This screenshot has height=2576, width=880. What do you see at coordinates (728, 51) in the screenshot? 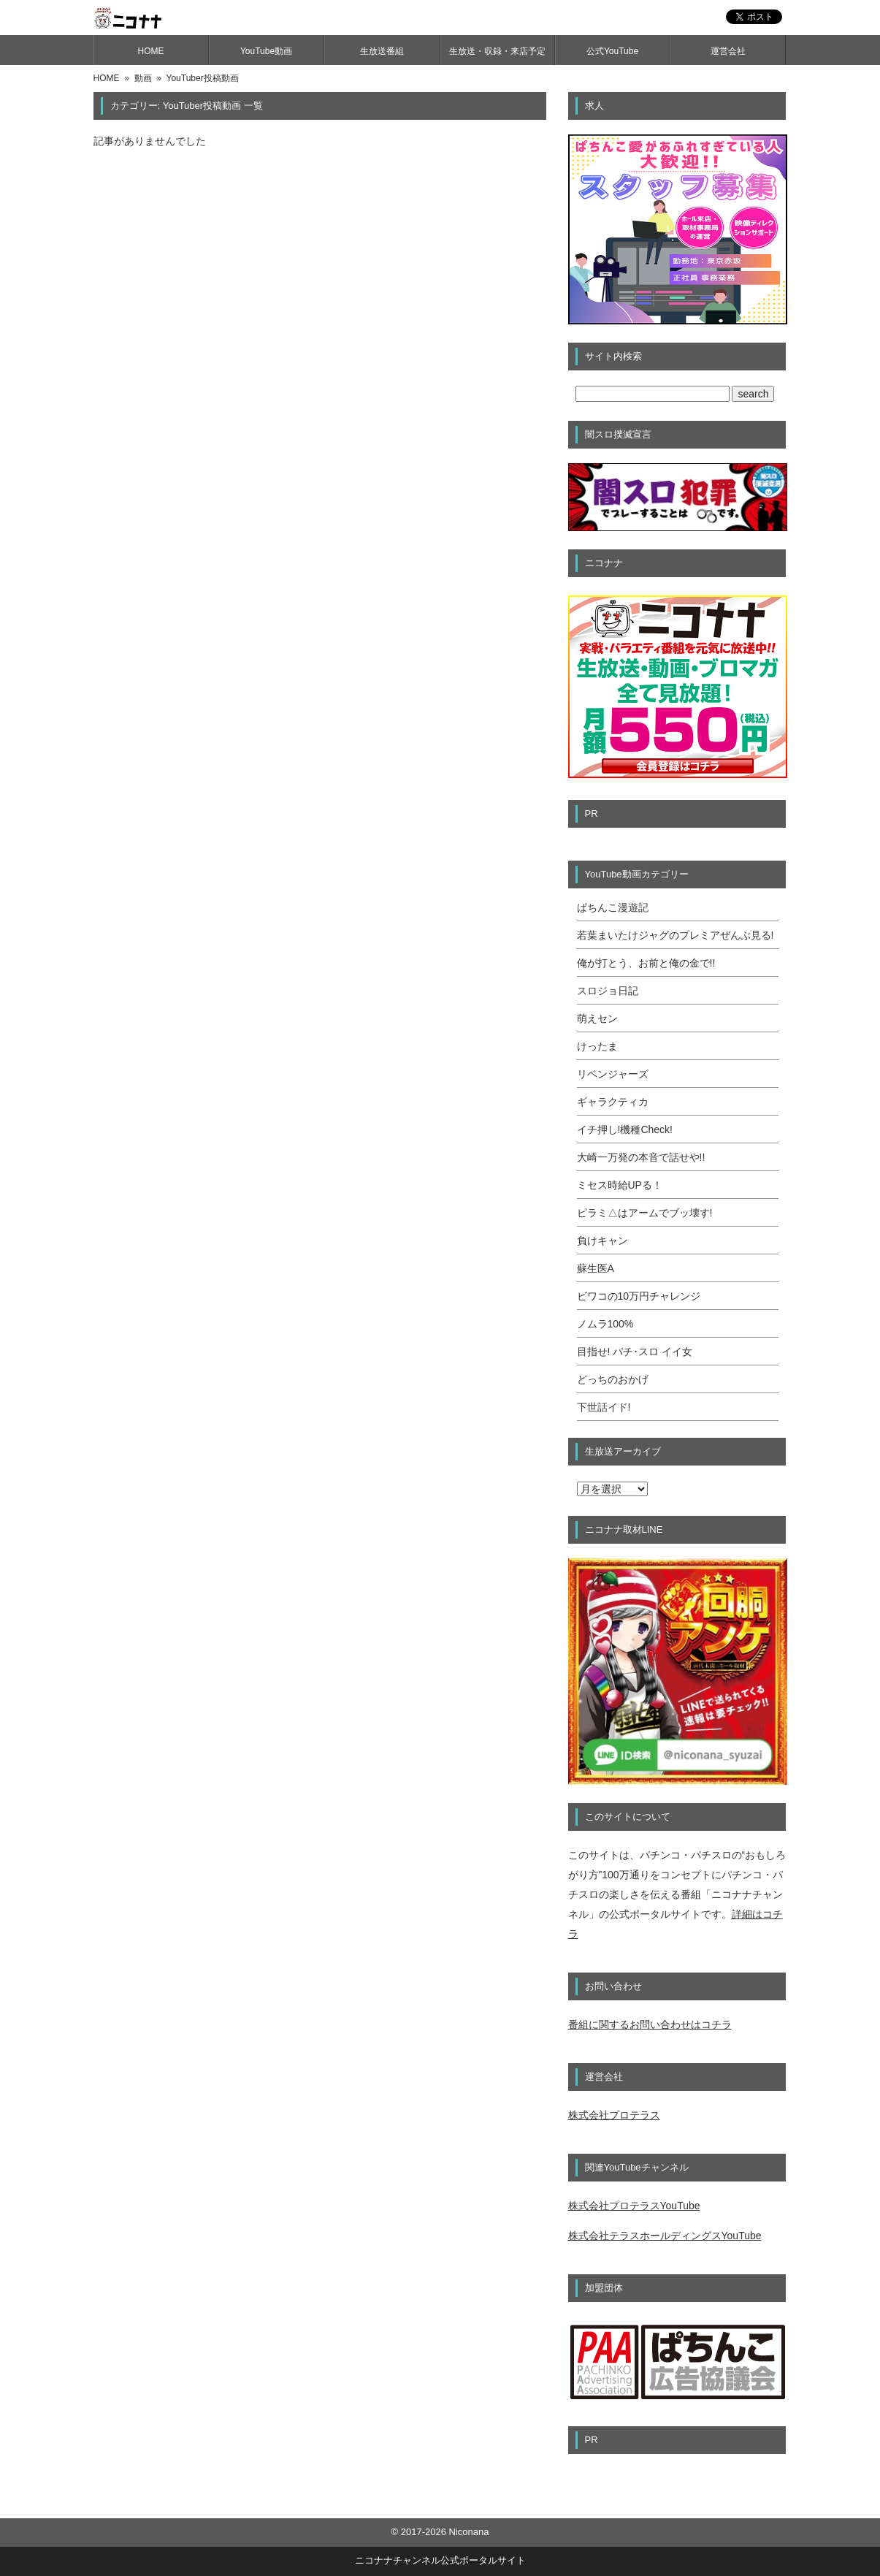
I see `運営会社` at bounding box center [728, 51].